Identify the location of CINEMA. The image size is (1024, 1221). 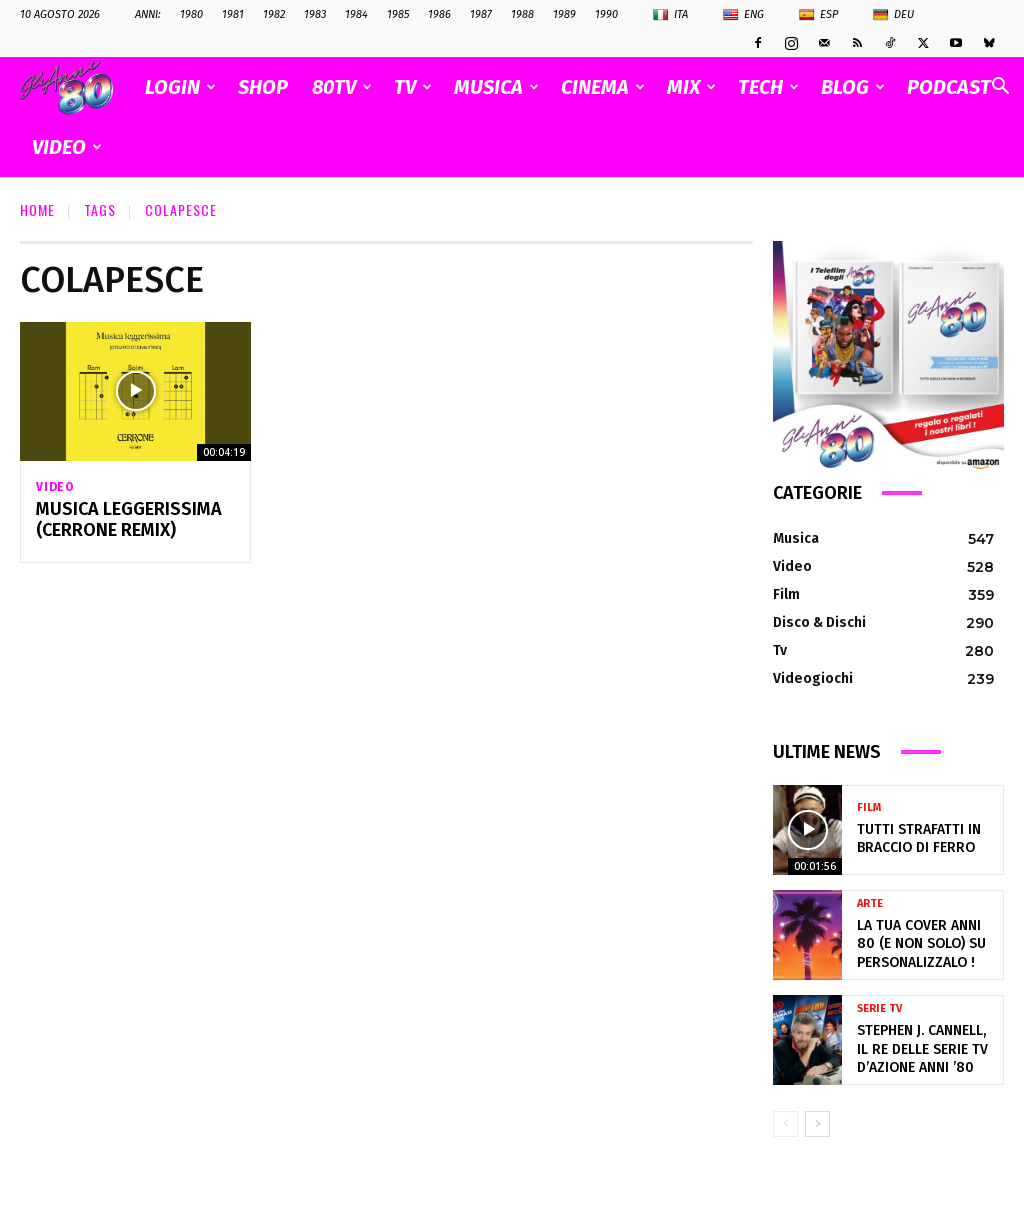
(603, 87).